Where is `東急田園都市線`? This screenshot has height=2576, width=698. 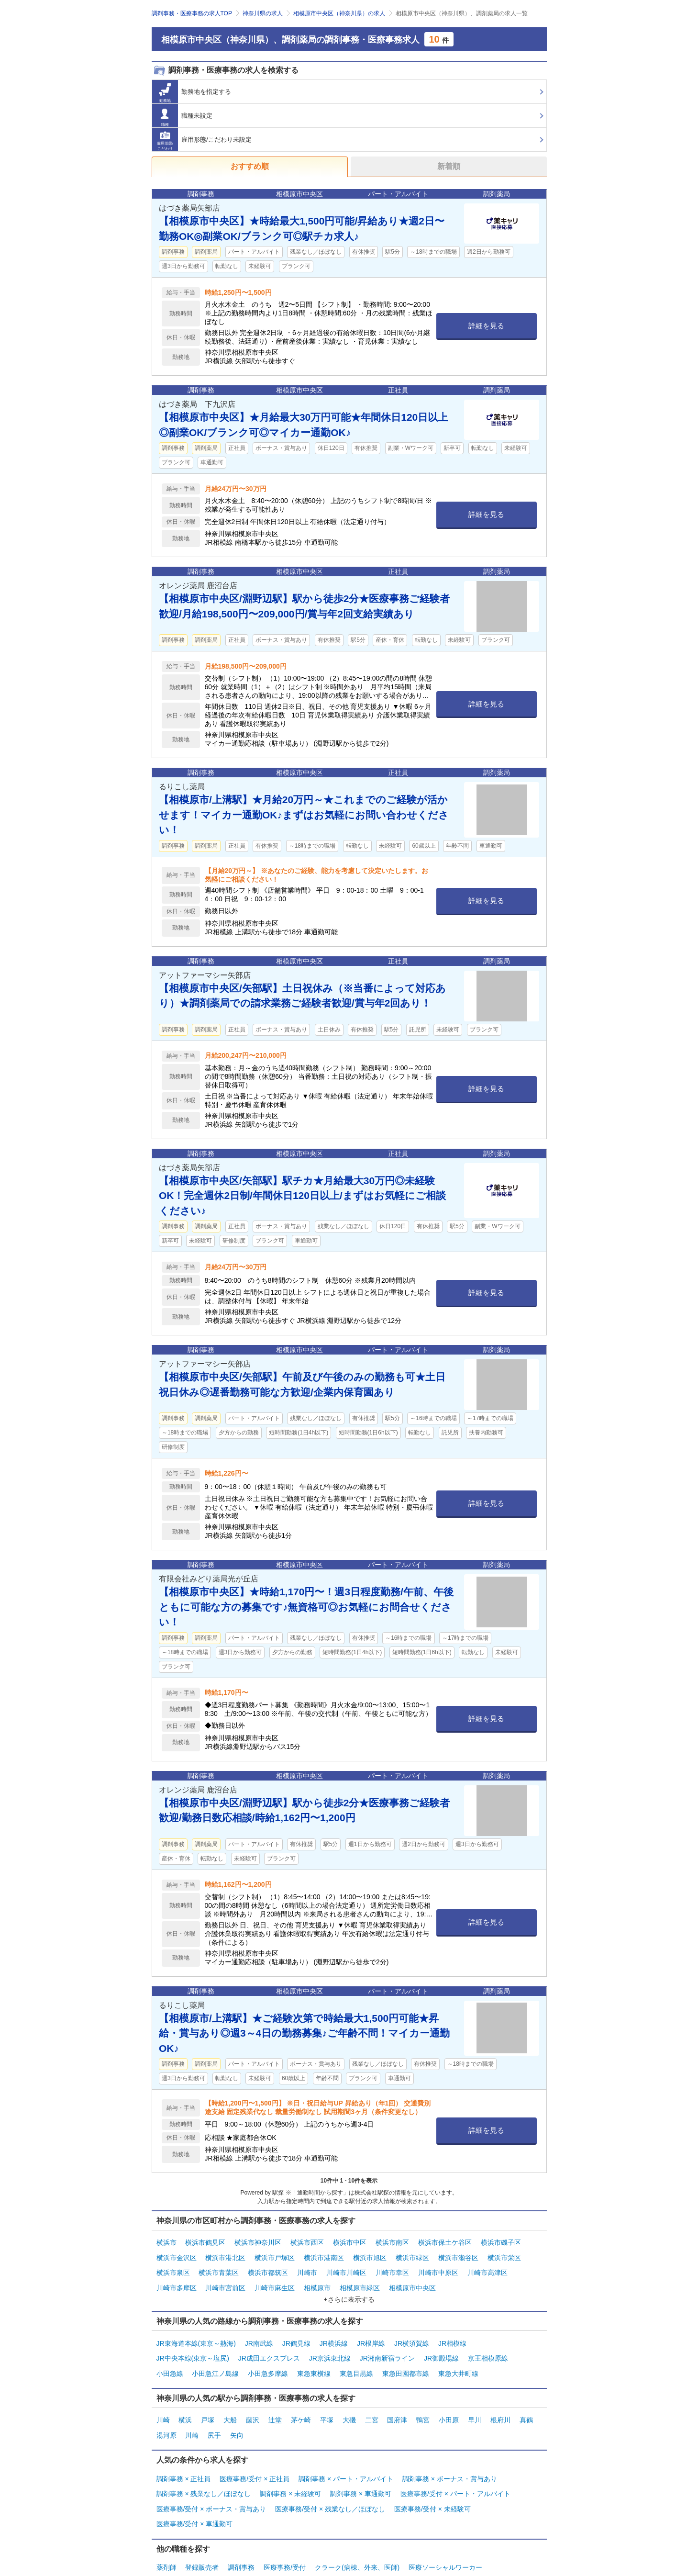 東急田園都市線 is located at coordinates (405, 2353).